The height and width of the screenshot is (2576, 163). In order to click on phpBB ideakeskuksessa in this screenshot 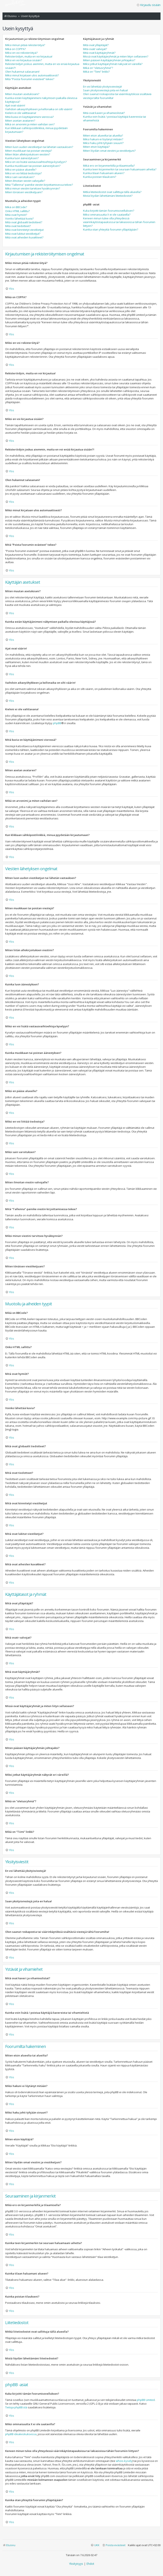, I will do `click(21, 2434)`.